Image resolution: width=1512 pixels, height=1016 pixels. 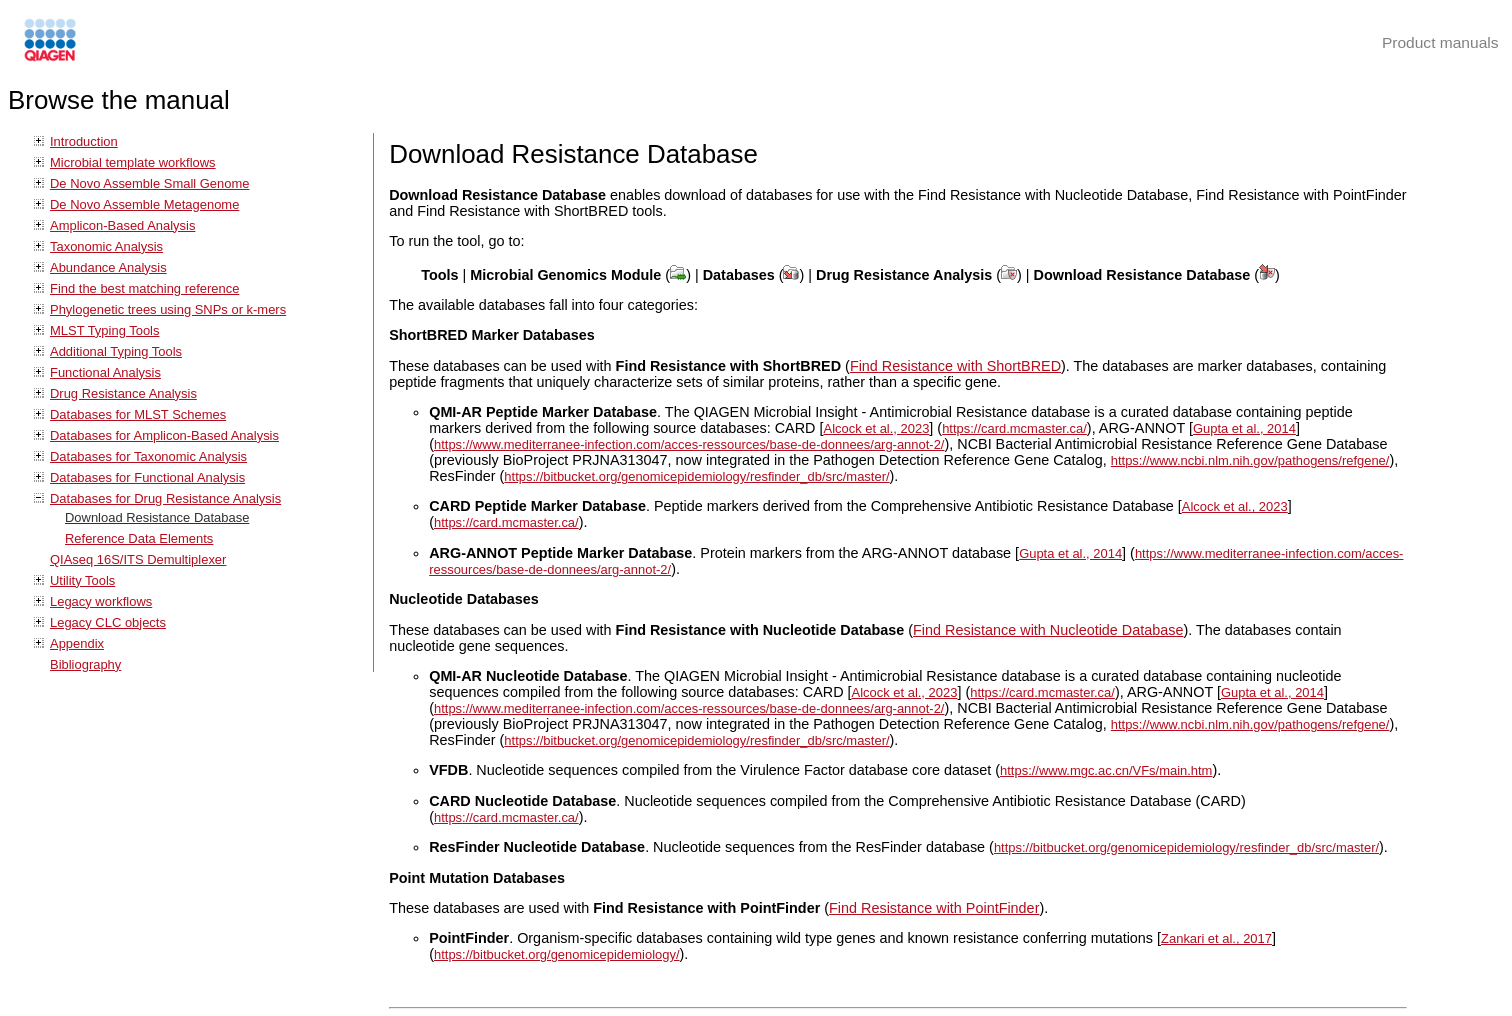 I want to click on De Novo Assemble Metagenome, so click(x=144, y=204).